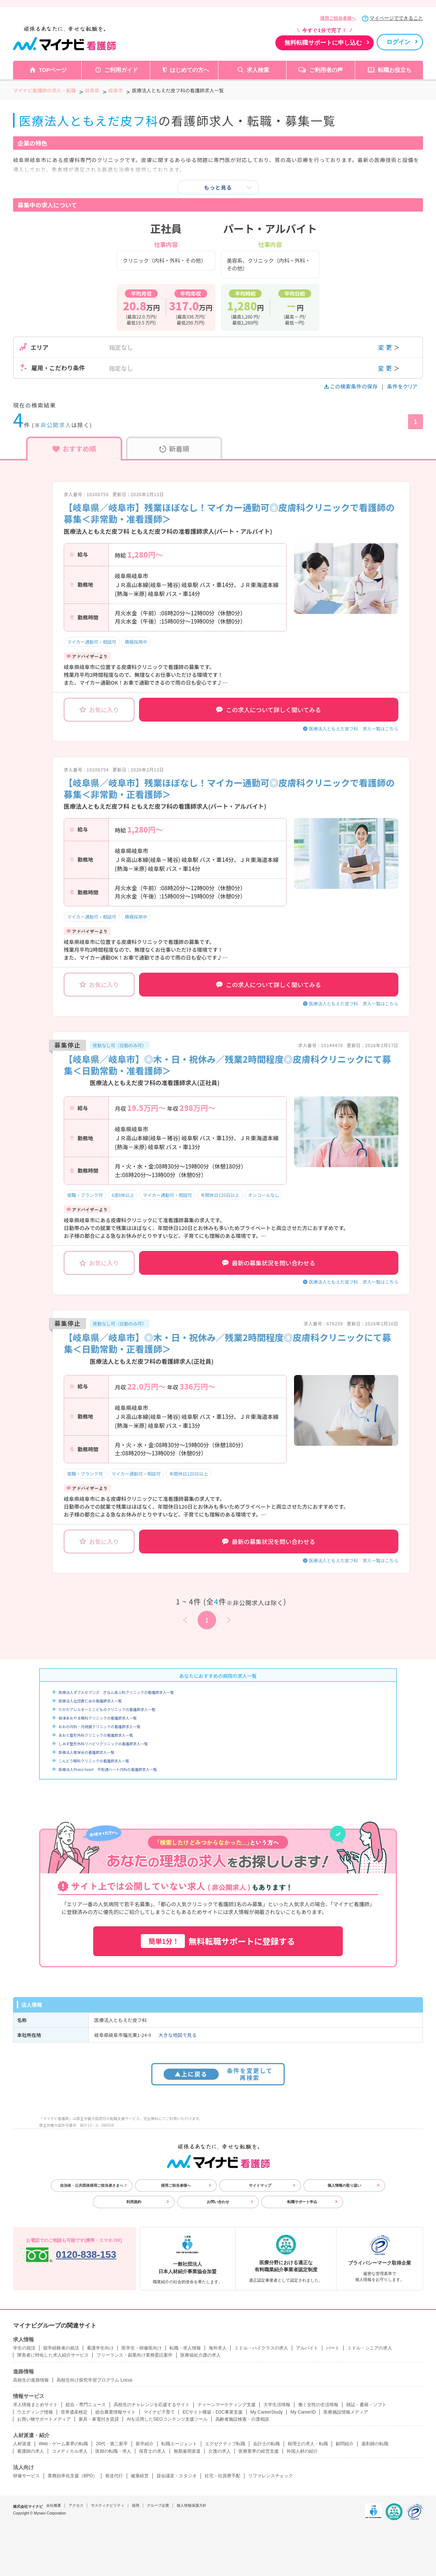  I want to click on マイカー通勤可・相談可, so click(91, 642).